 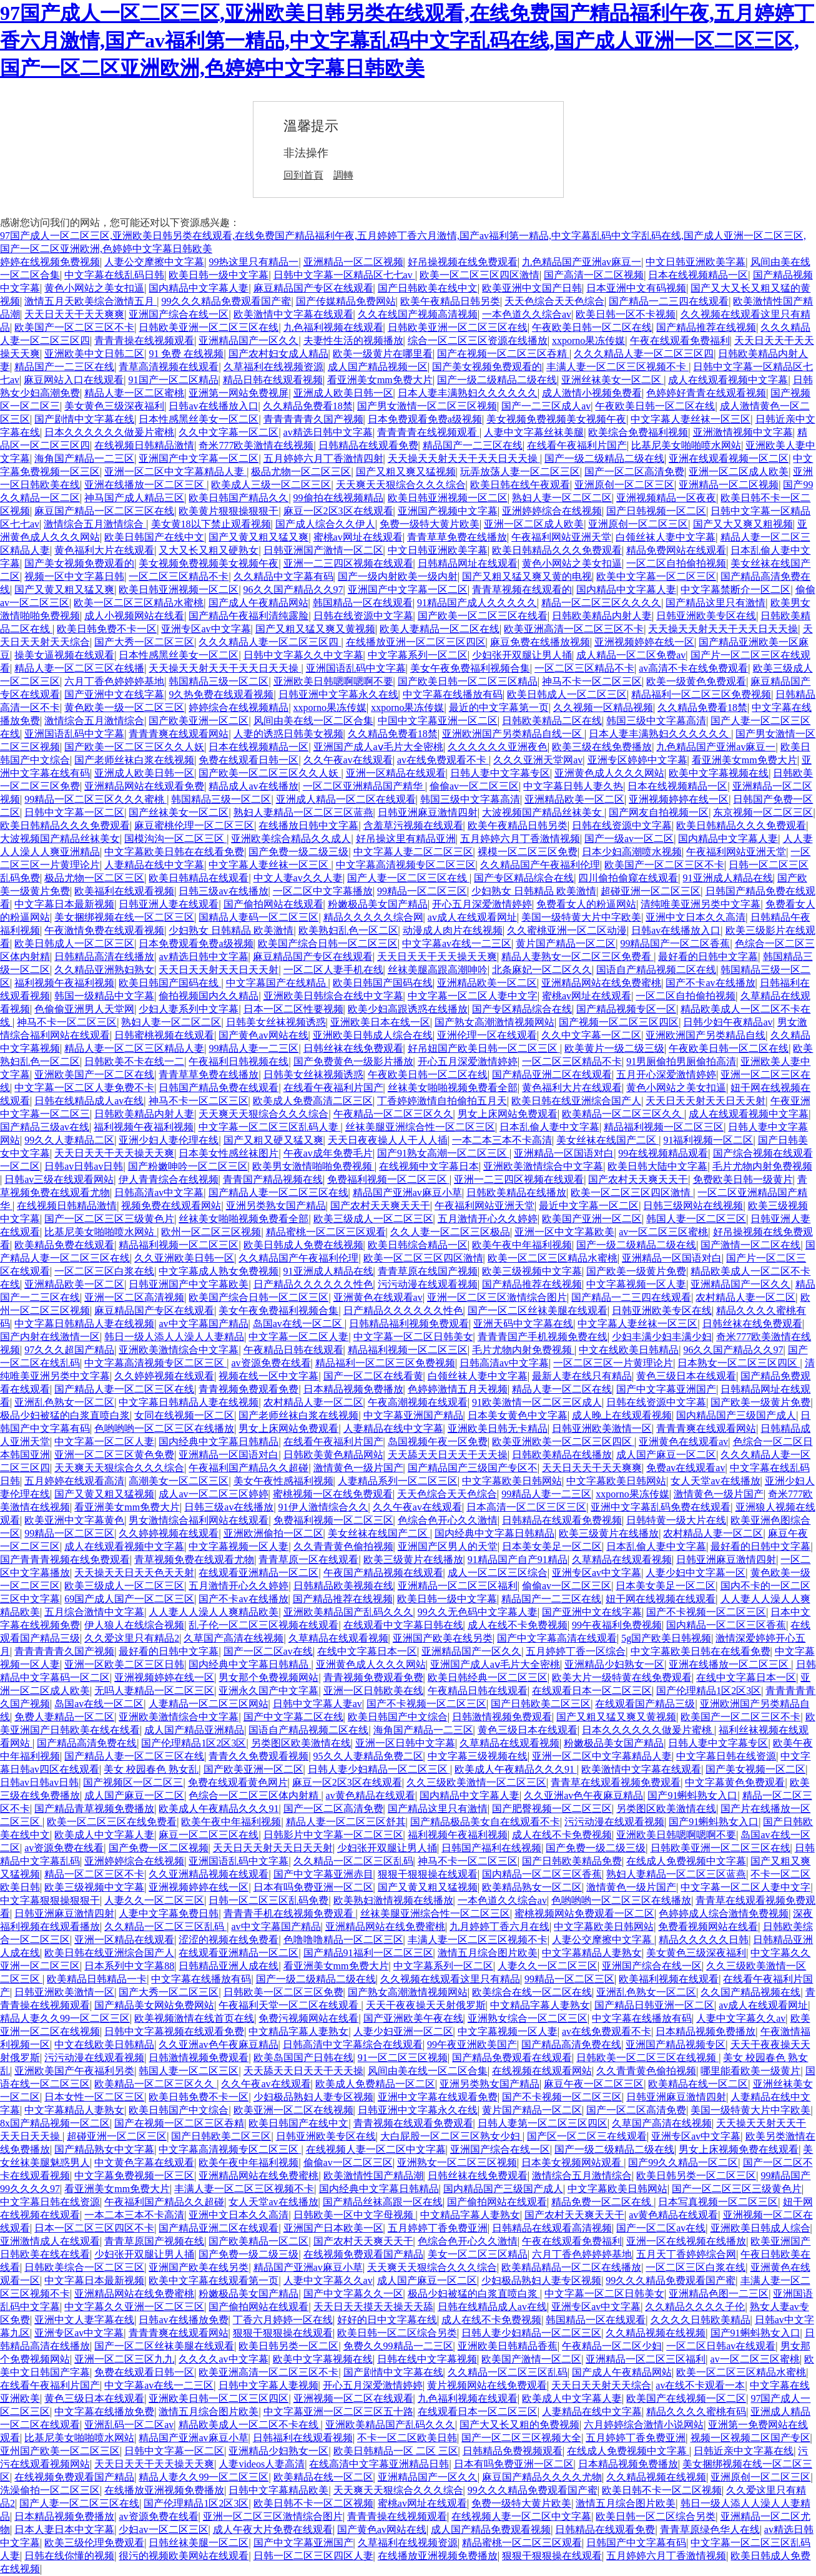 I want to click on 亚洲乱色熟女一区二区, so click(x=64, y=1402).